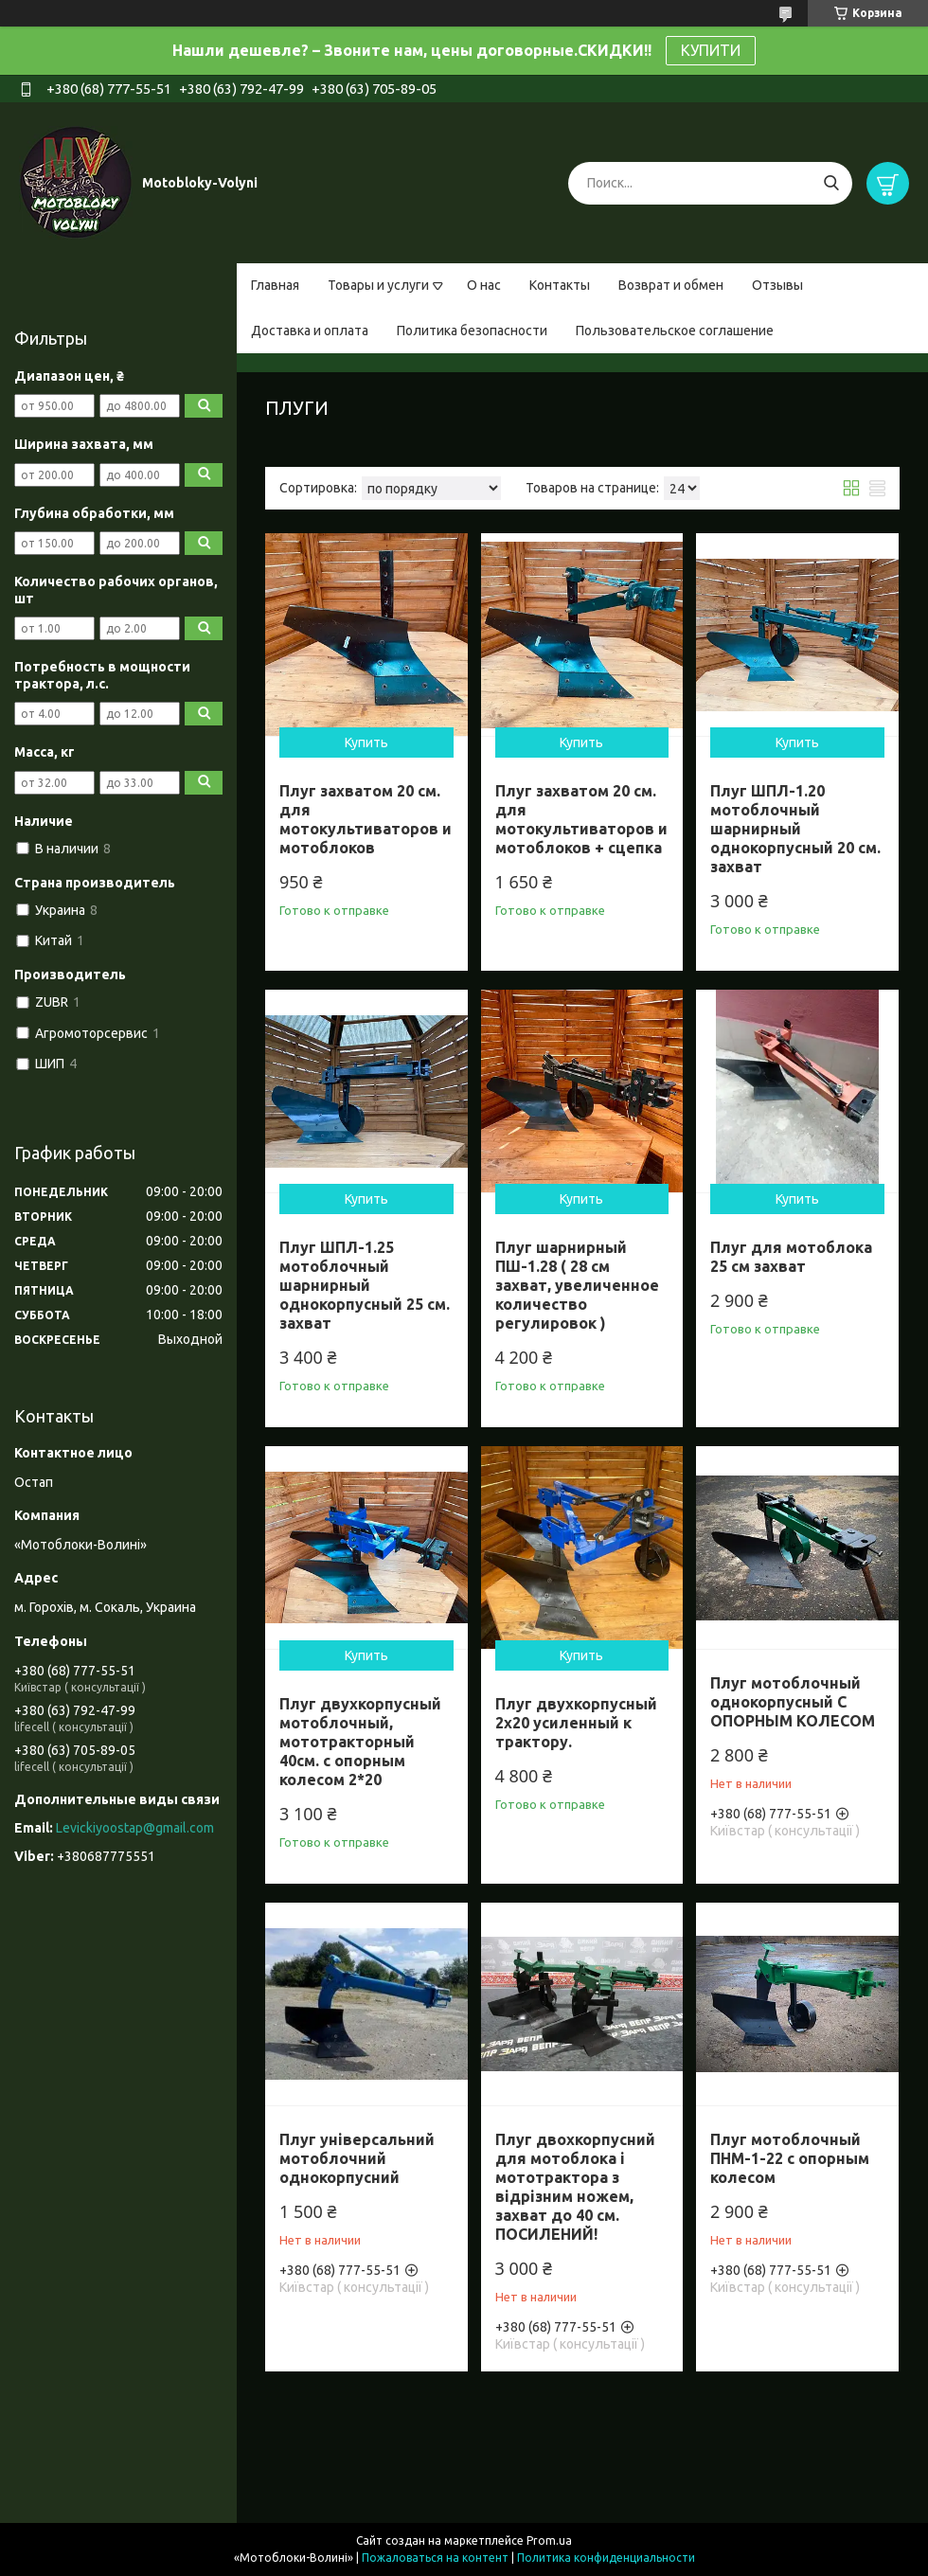 This screenshot has width=928, height=2576. I want to click on Плуг захватом 20 см. для мотокультиваторов и мотоблоков + сцепка, so click(581, 819).